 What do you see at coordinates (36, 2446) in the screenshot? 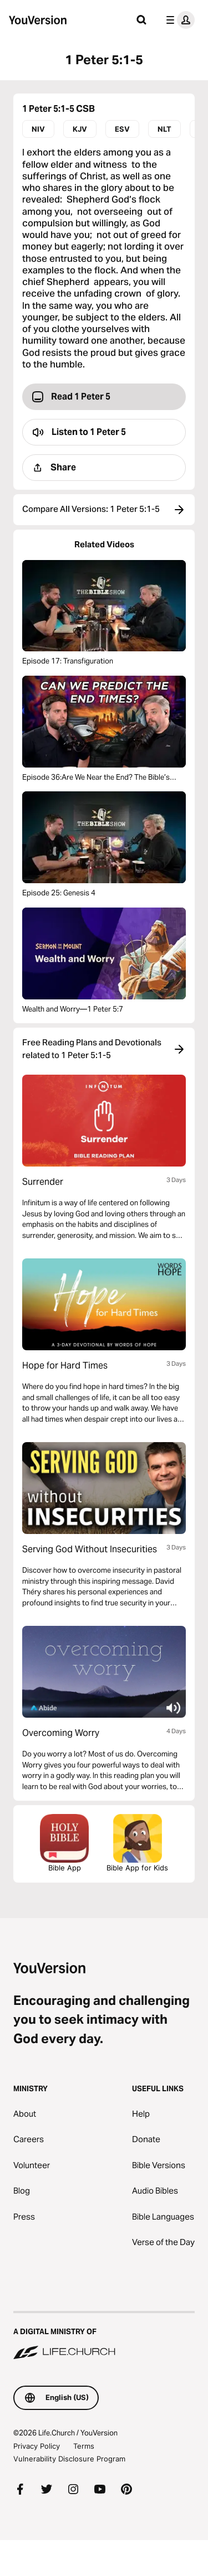
I see `Privacy Policy` at bounding box center [36, 2446].